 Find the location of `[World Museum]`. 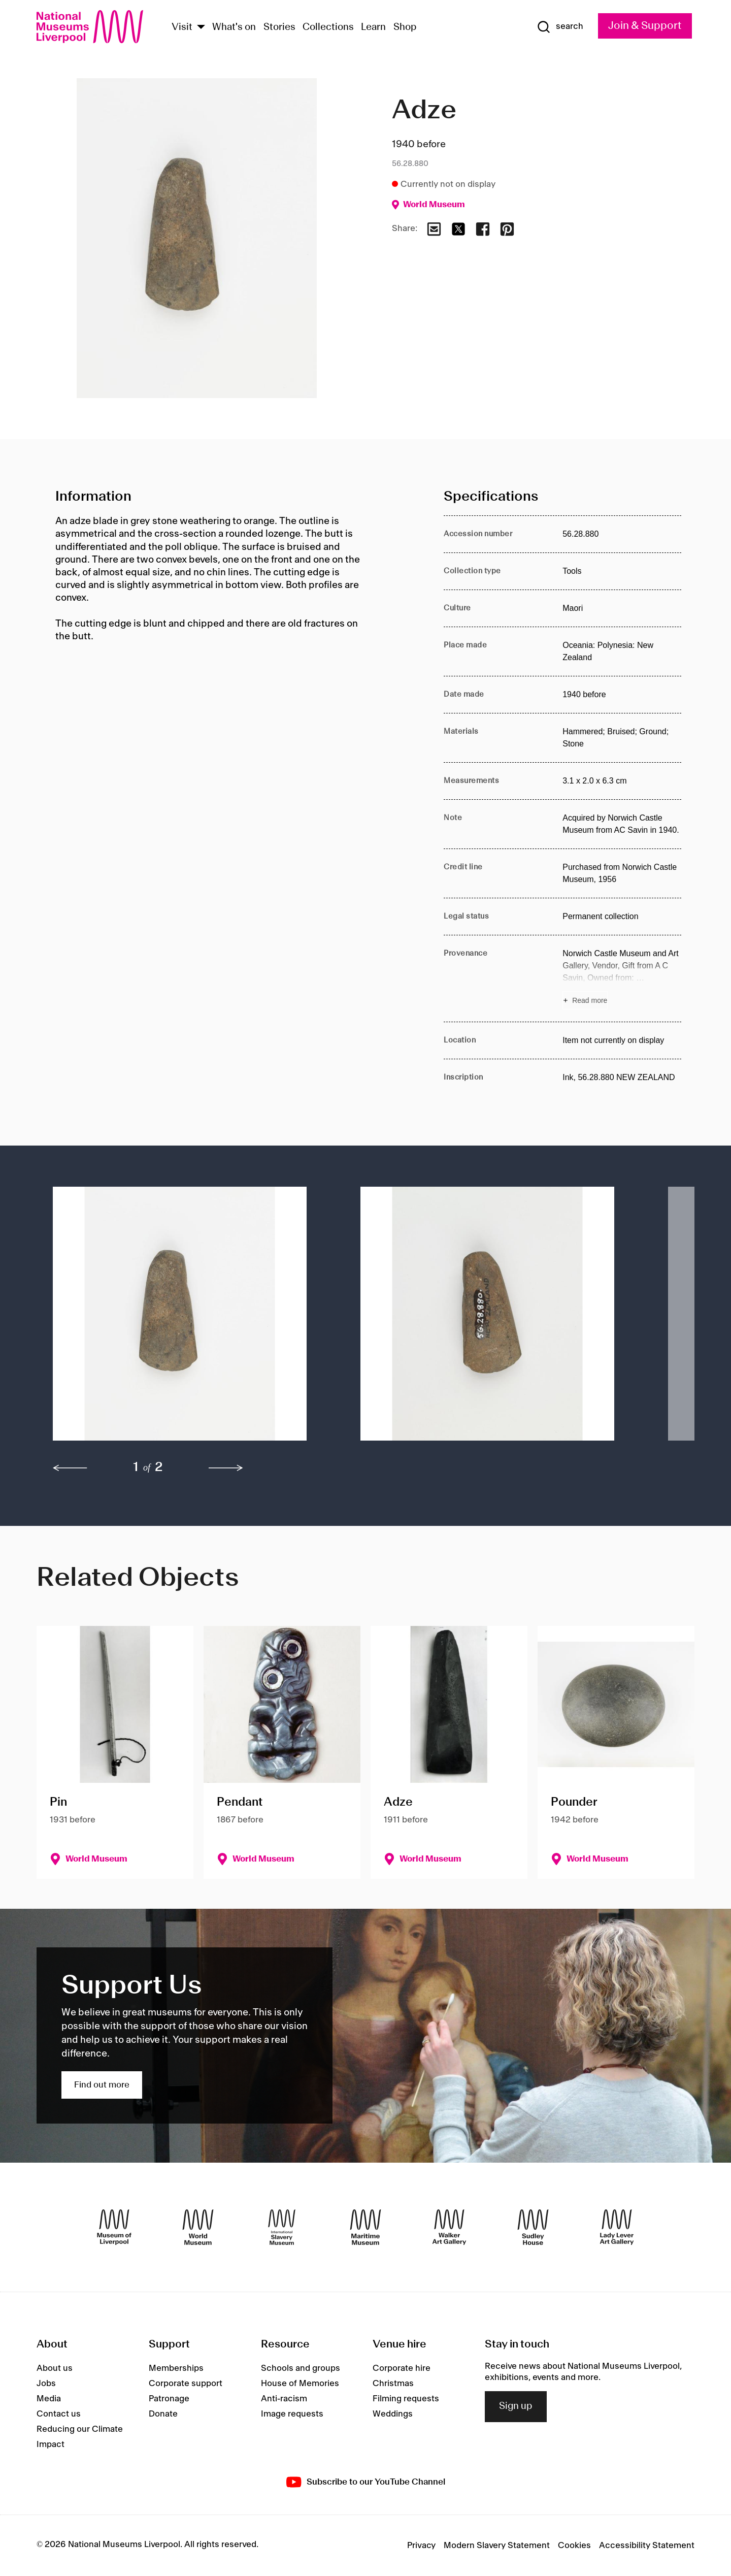

[World Museum] is located at coordinates (198, 2227).